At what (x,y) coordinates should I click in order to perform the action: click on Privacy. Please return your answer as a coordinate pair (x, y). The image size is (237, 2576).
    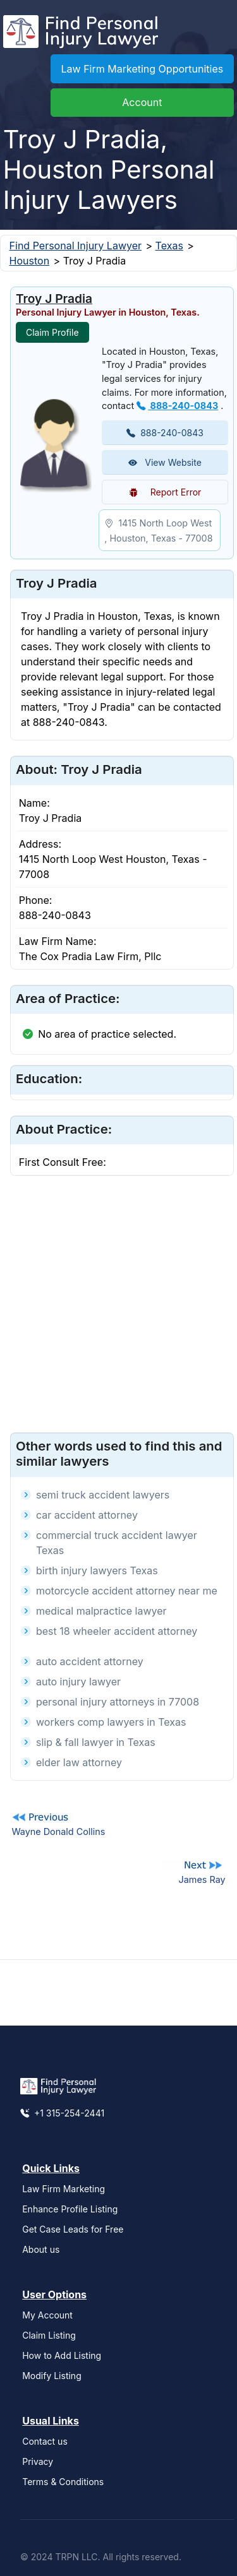
    Looking at the image, I should click on (37, 2461).